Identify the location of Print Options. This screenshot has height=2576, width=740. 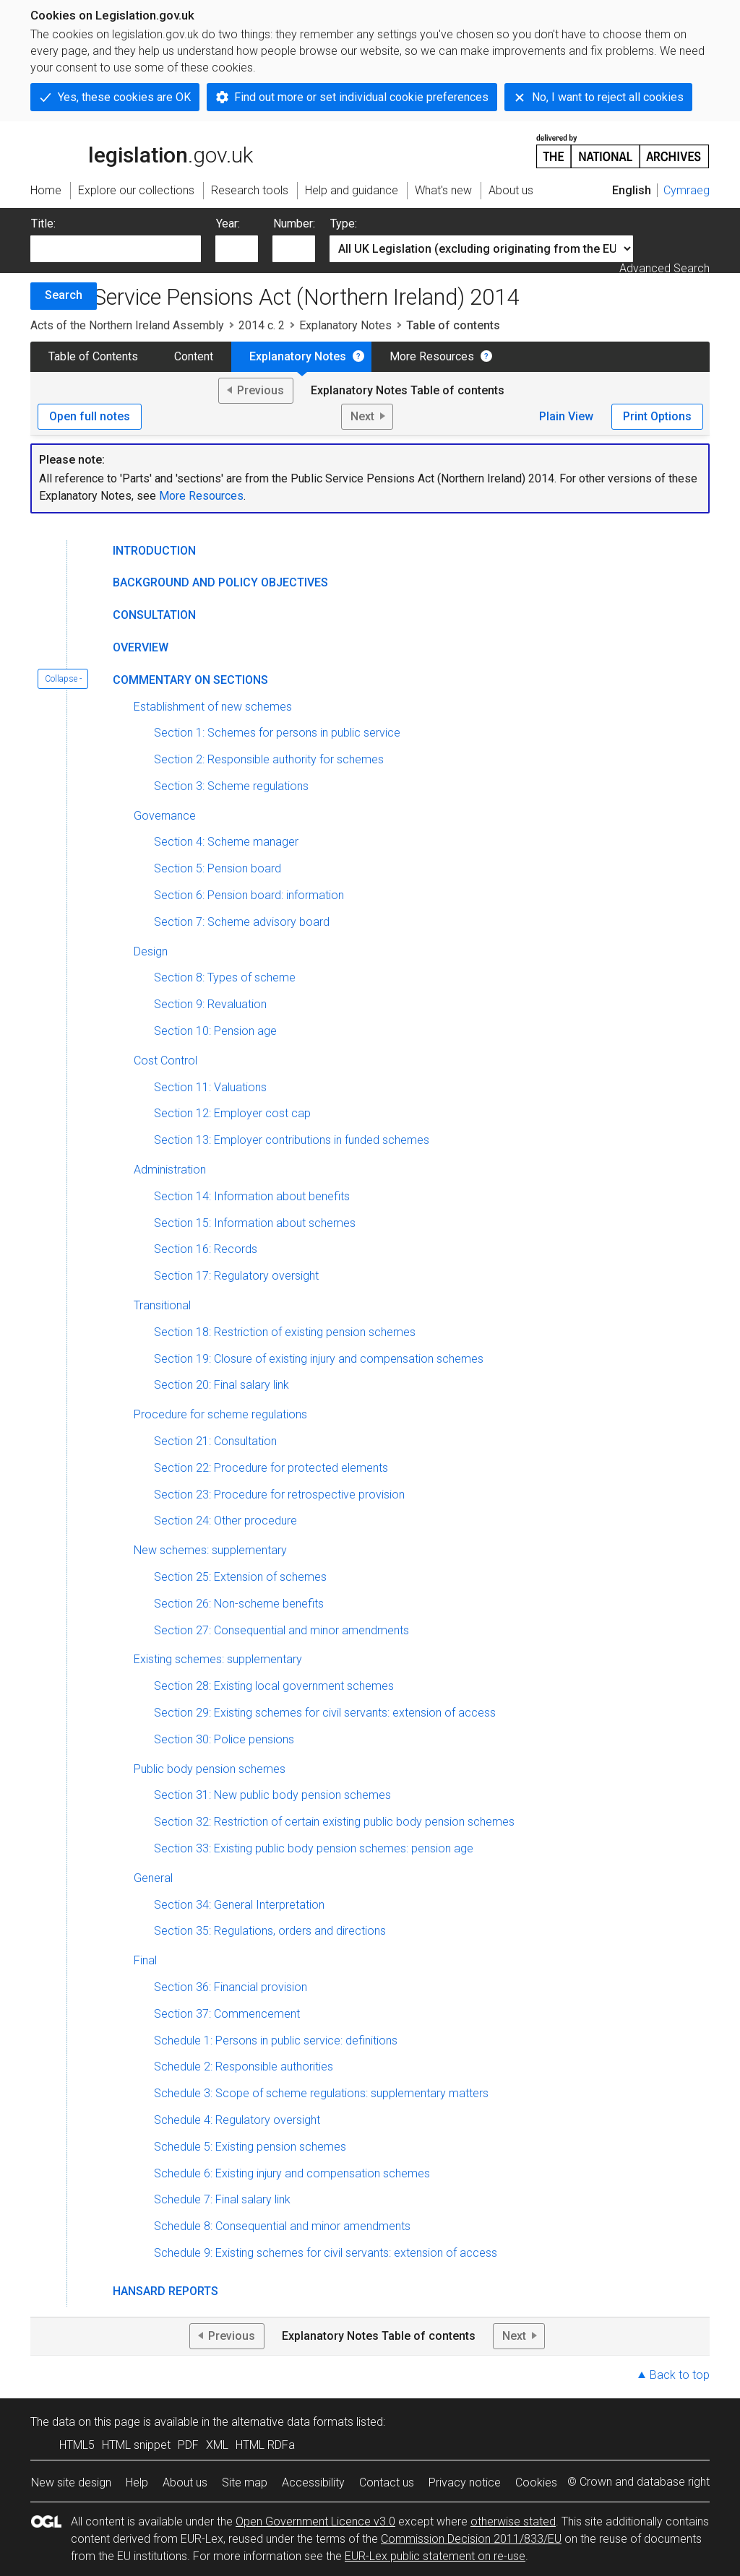
(657, 416).